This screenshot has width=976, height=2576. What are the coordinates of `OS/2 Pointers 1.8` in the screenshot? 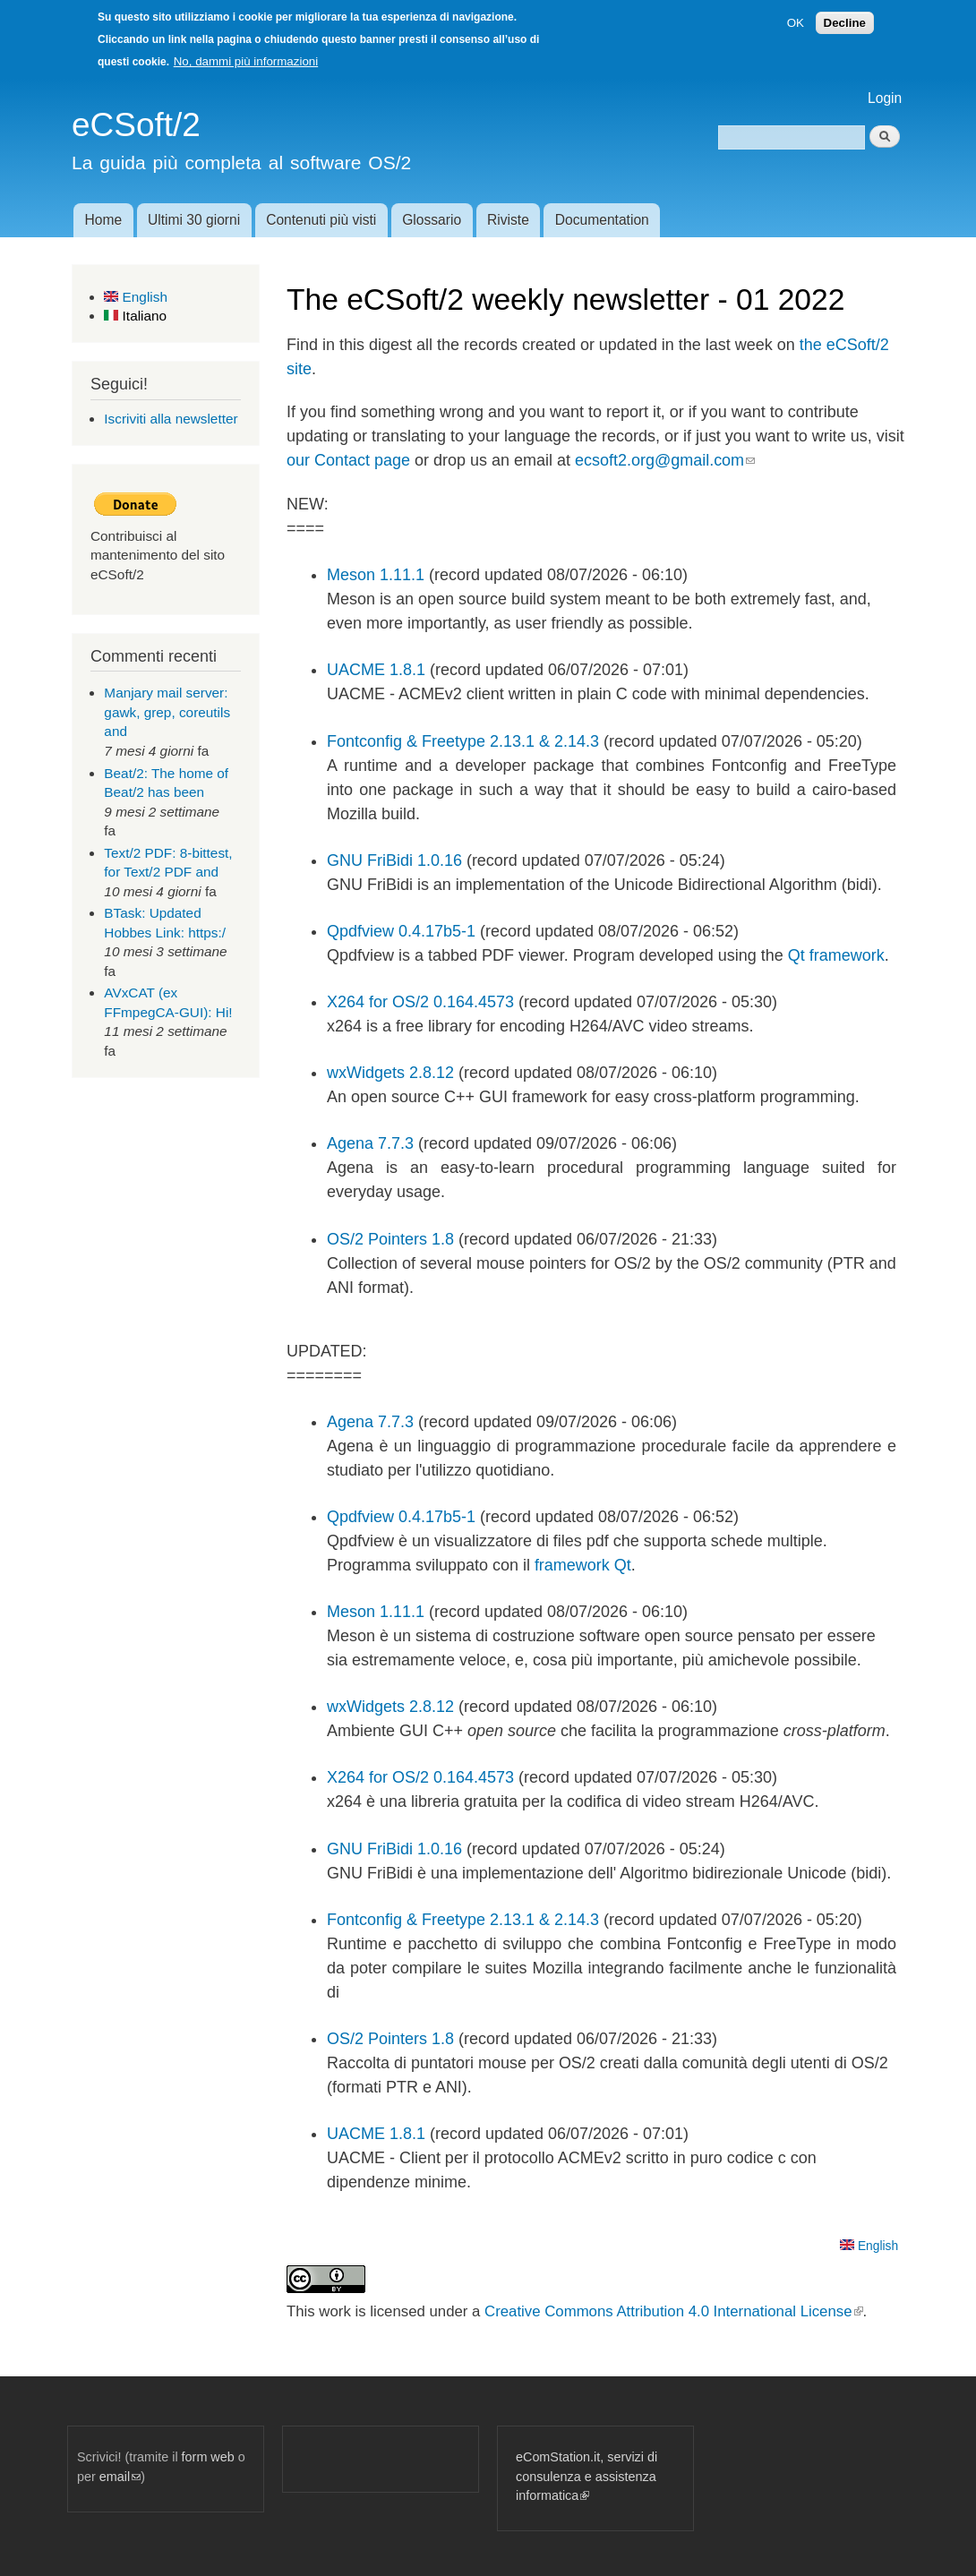 It's located at (390, 1239).